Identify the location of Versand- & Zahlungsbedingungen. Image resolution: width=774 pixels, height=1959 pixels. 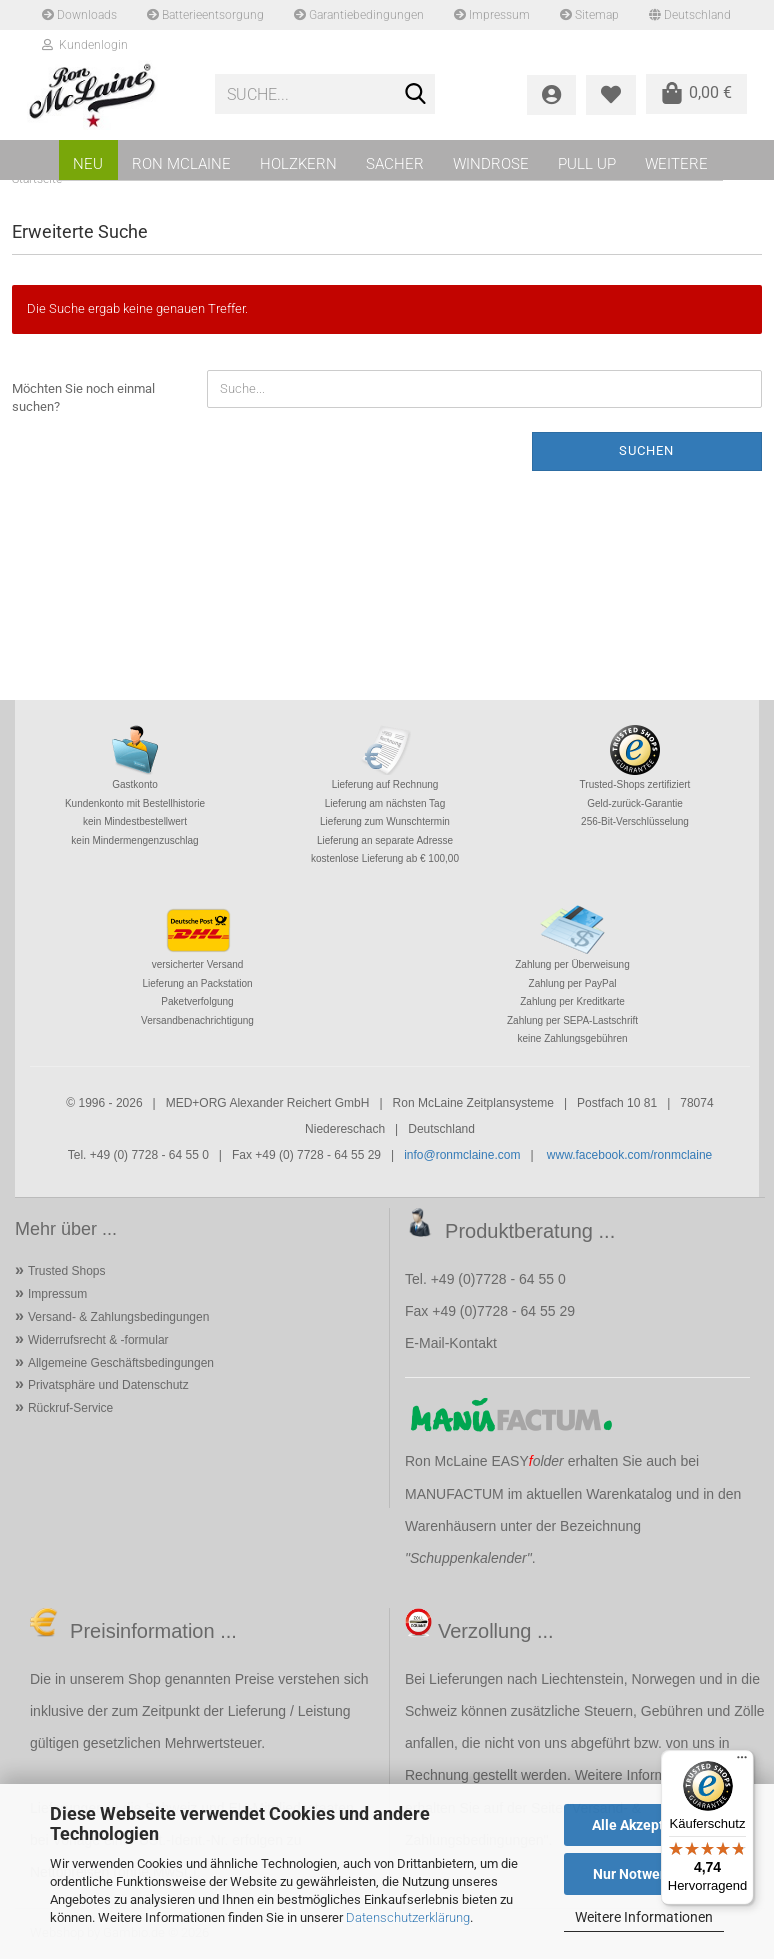
(118, 1317).